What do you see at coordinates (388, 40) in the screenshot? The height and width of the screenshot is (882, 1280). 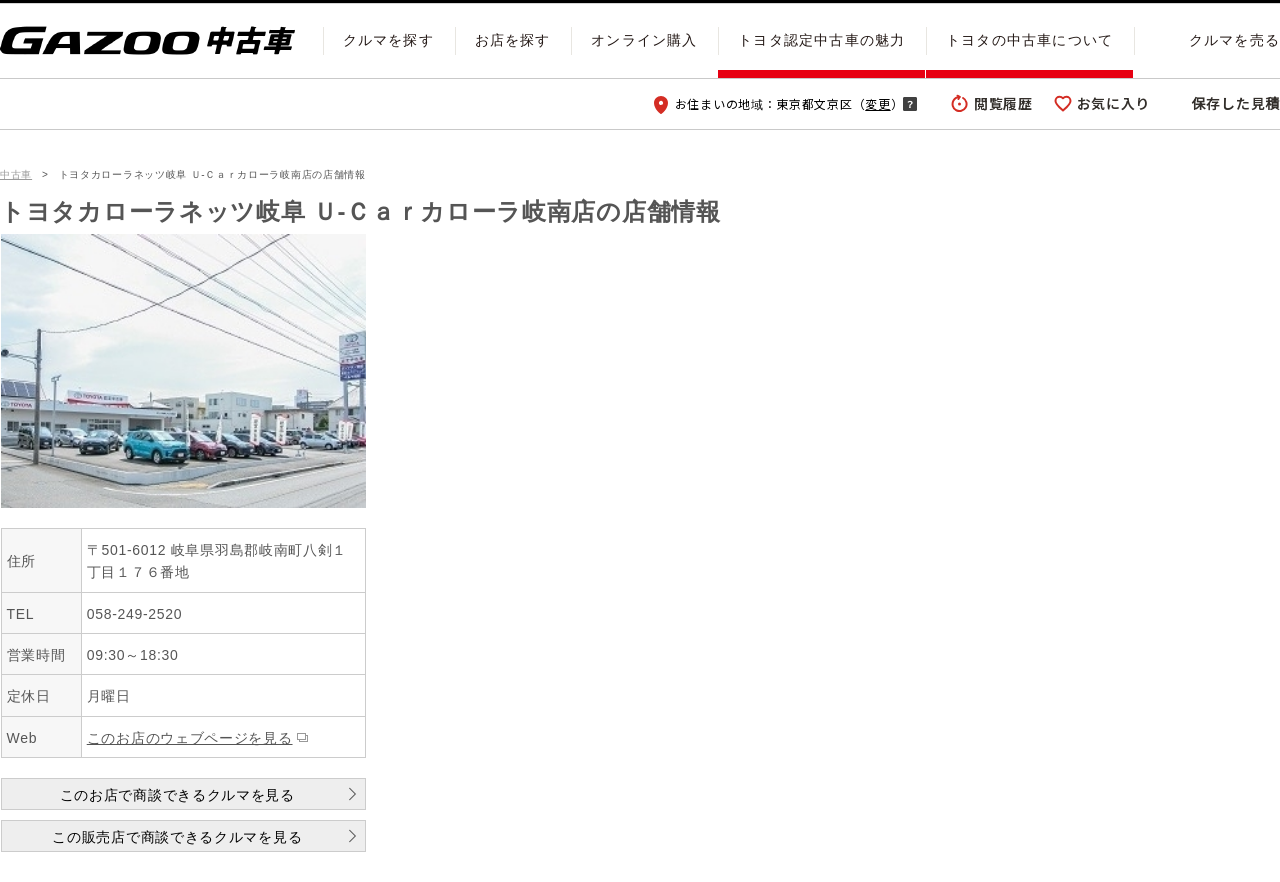 I see `クルマを探す` at bounding box center [388, 40].